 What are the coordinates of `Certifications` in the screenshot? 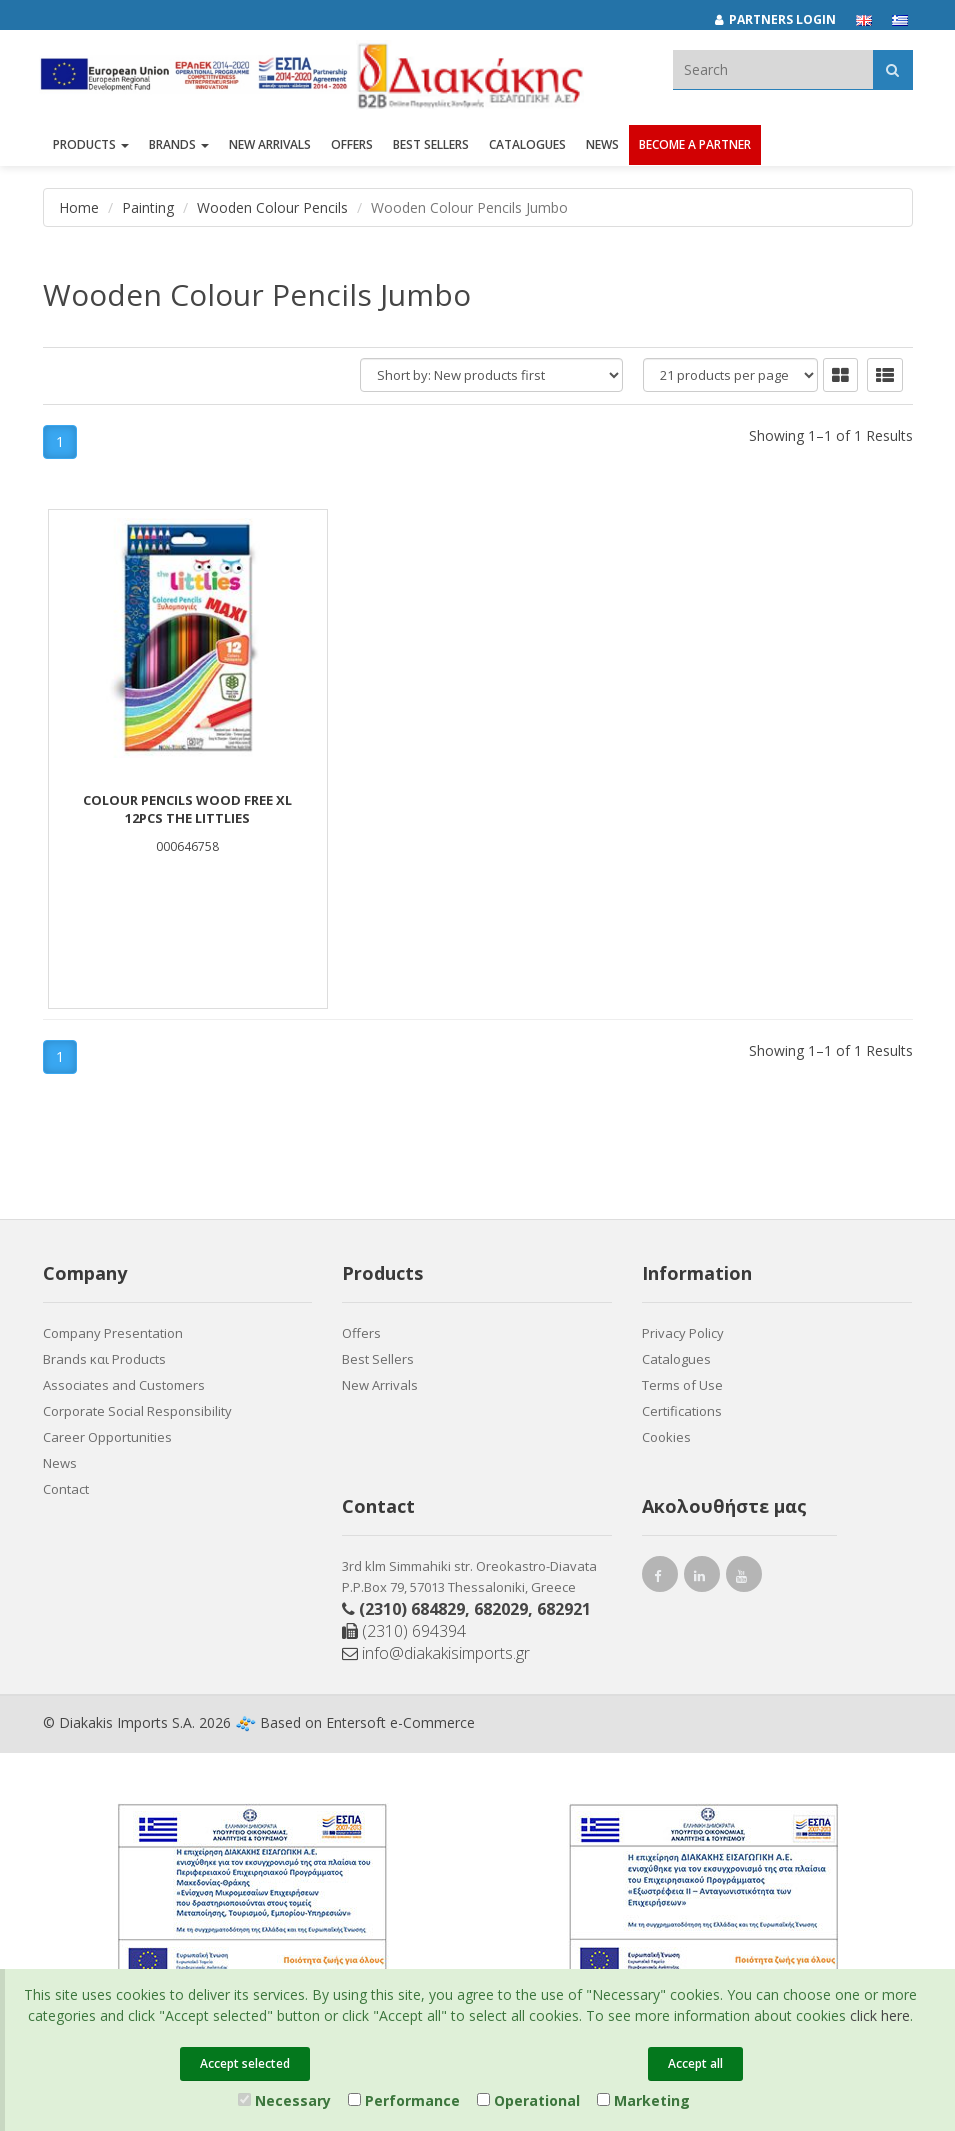 It's located at (682, 1411).